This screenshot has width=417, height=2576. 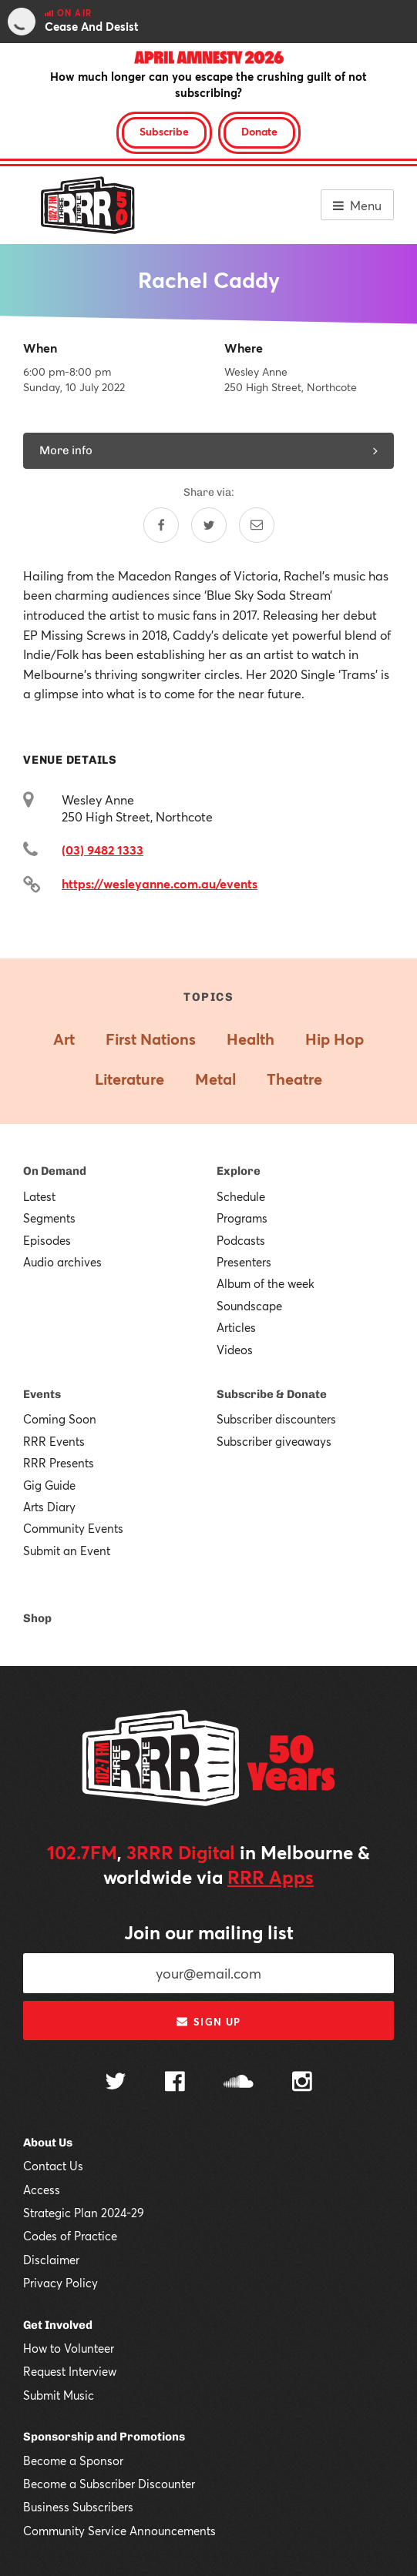 I want to click on Events, so click(x=42, y=1394).